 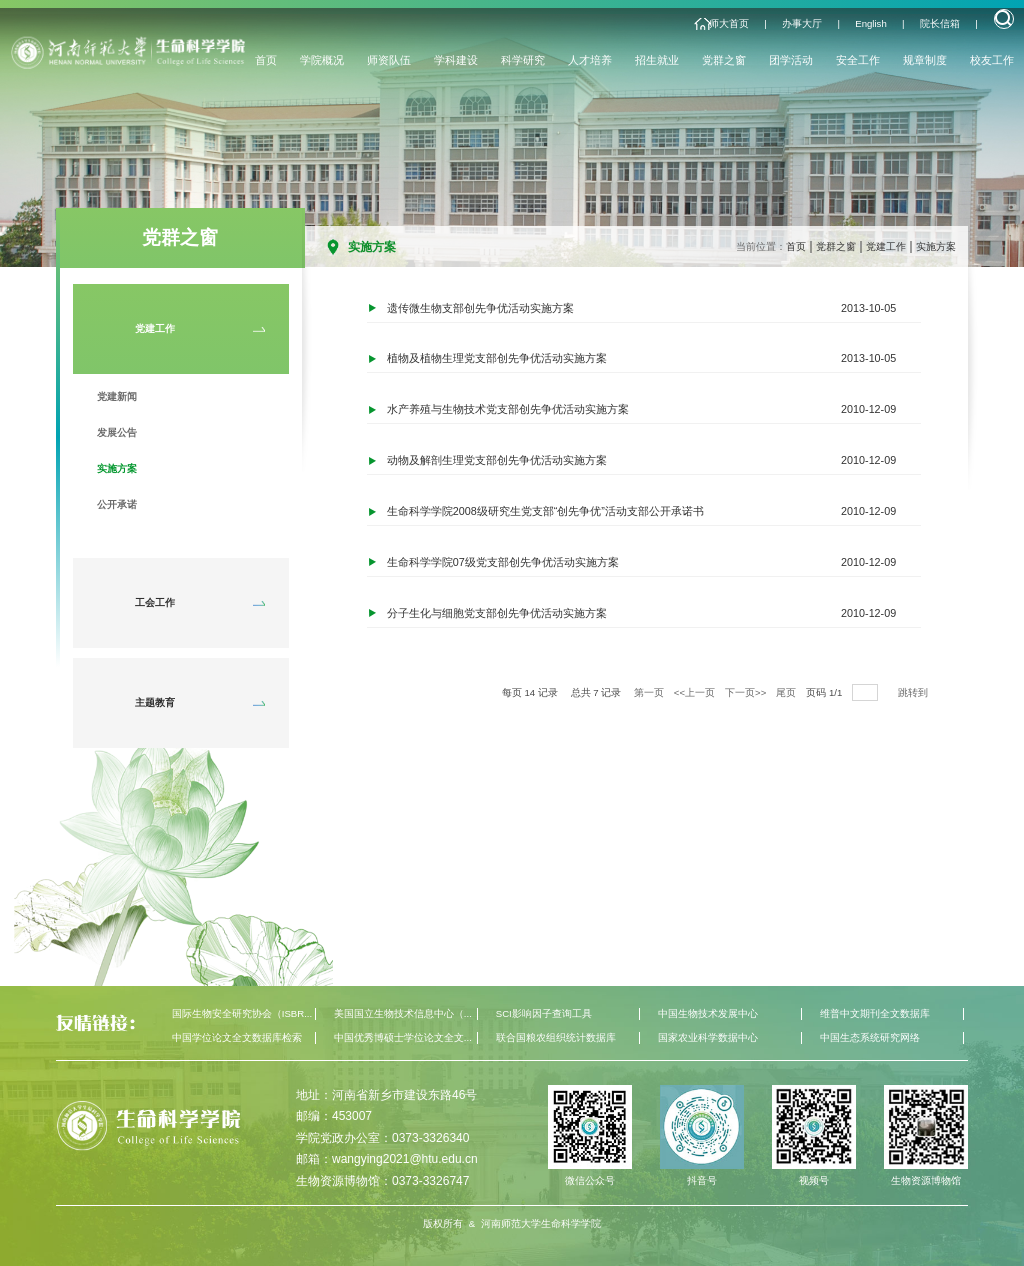 I want to click on 动物及解剖生理党支部创先争优活动实施方案, so click(x=497, y=461).